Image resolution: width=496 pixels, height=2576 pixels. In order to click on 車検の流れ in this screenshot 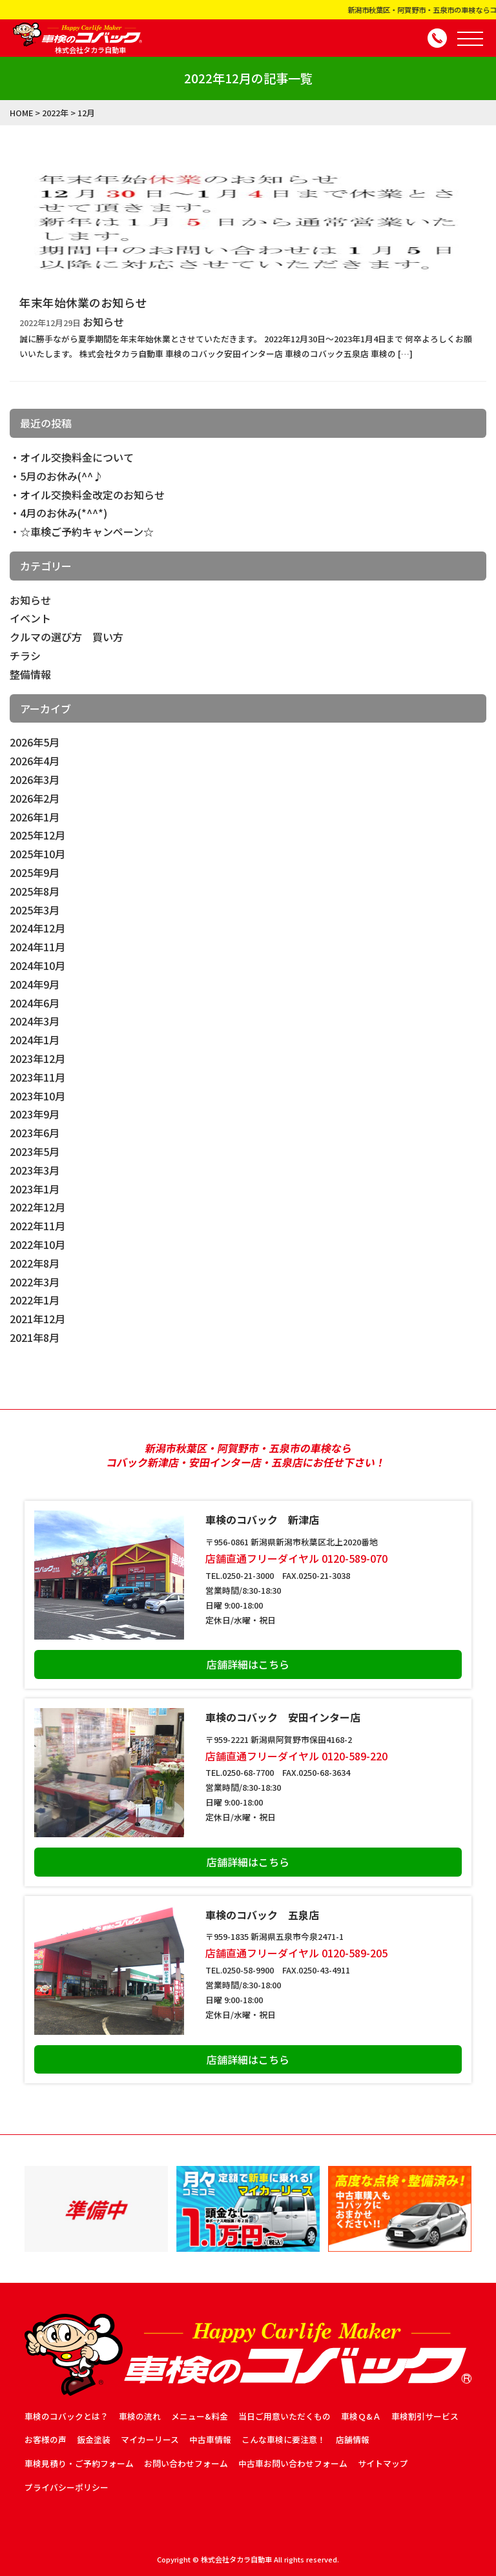, I will do `click(140, 2416)`.